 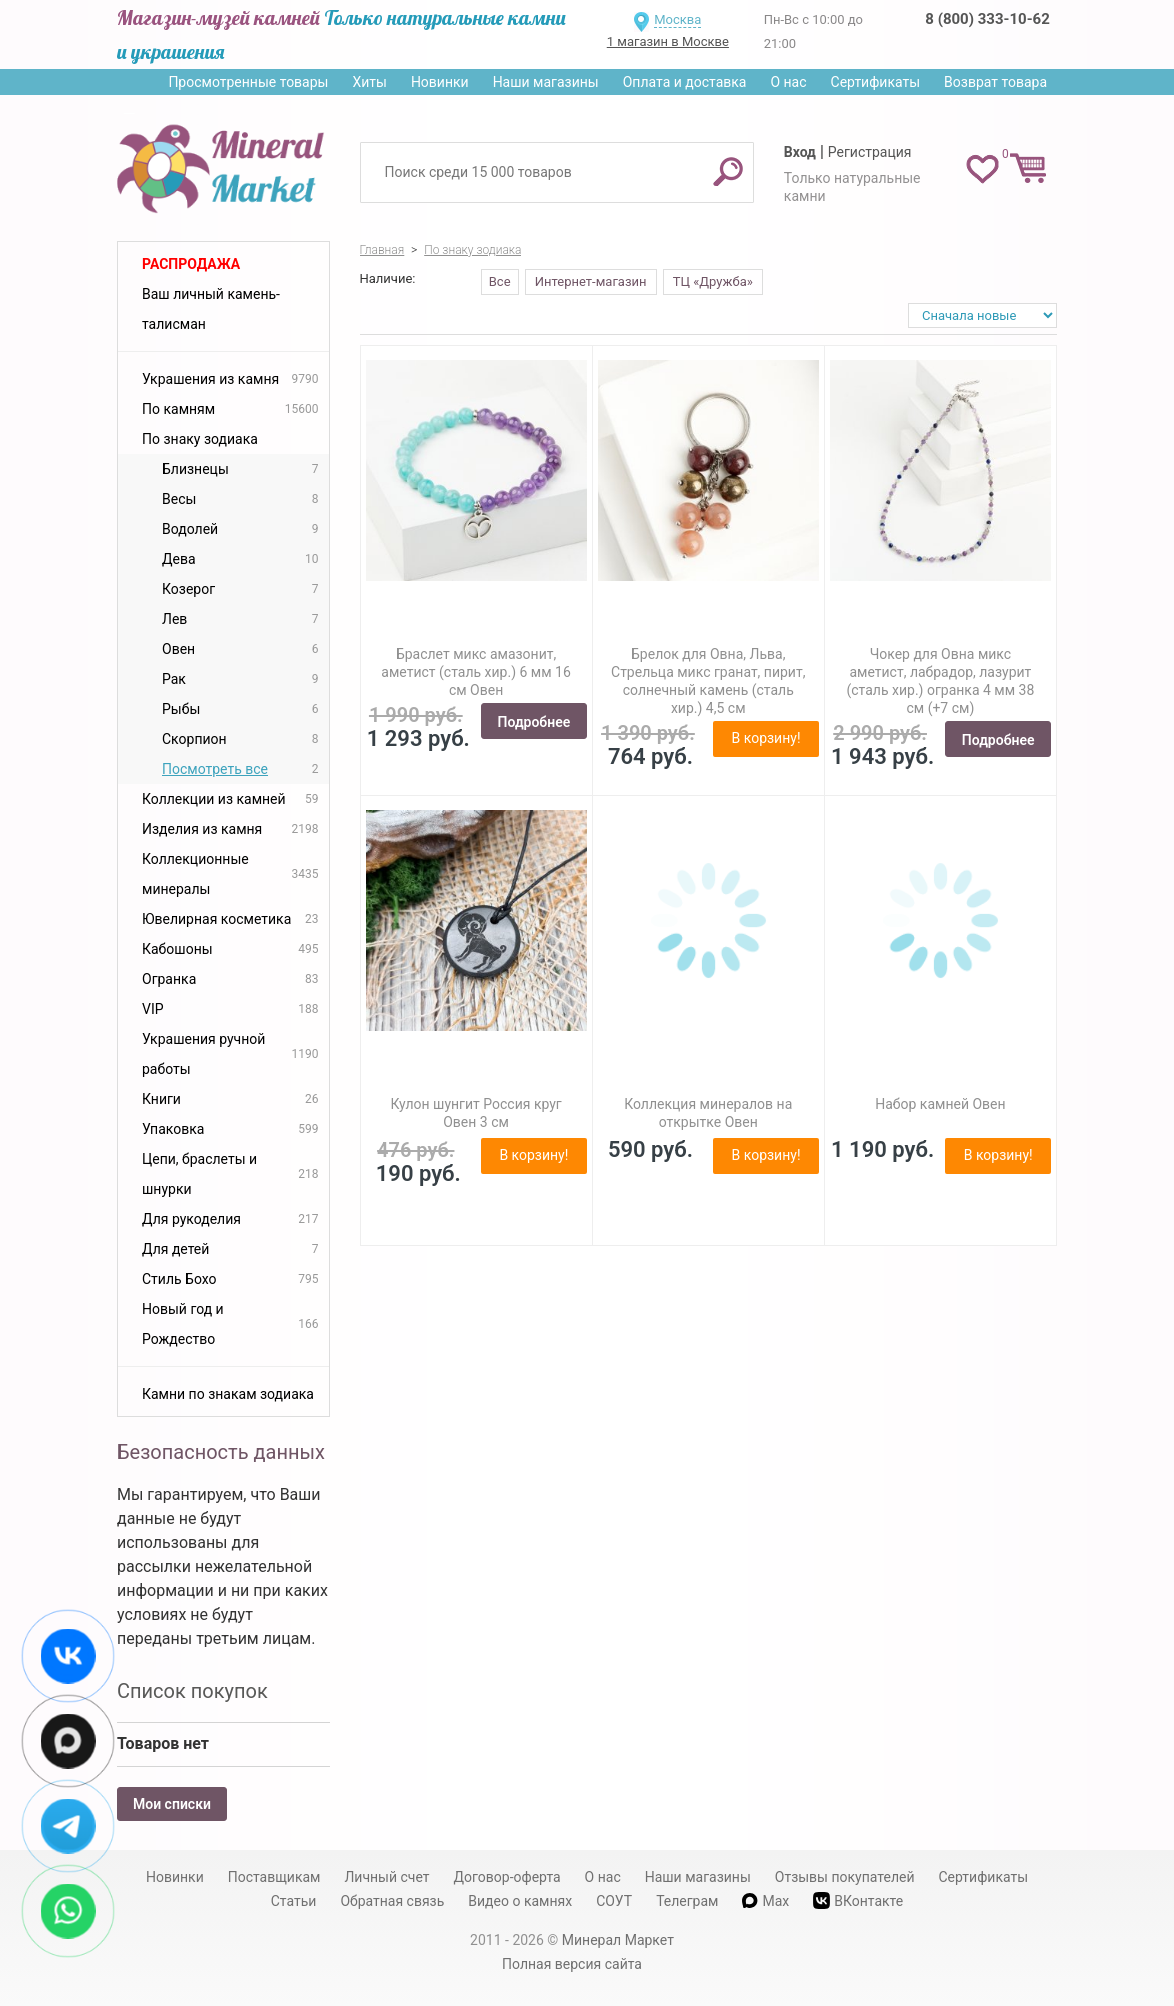 I want to click on 1 магазин в Москве, so click(x=668, y=41).